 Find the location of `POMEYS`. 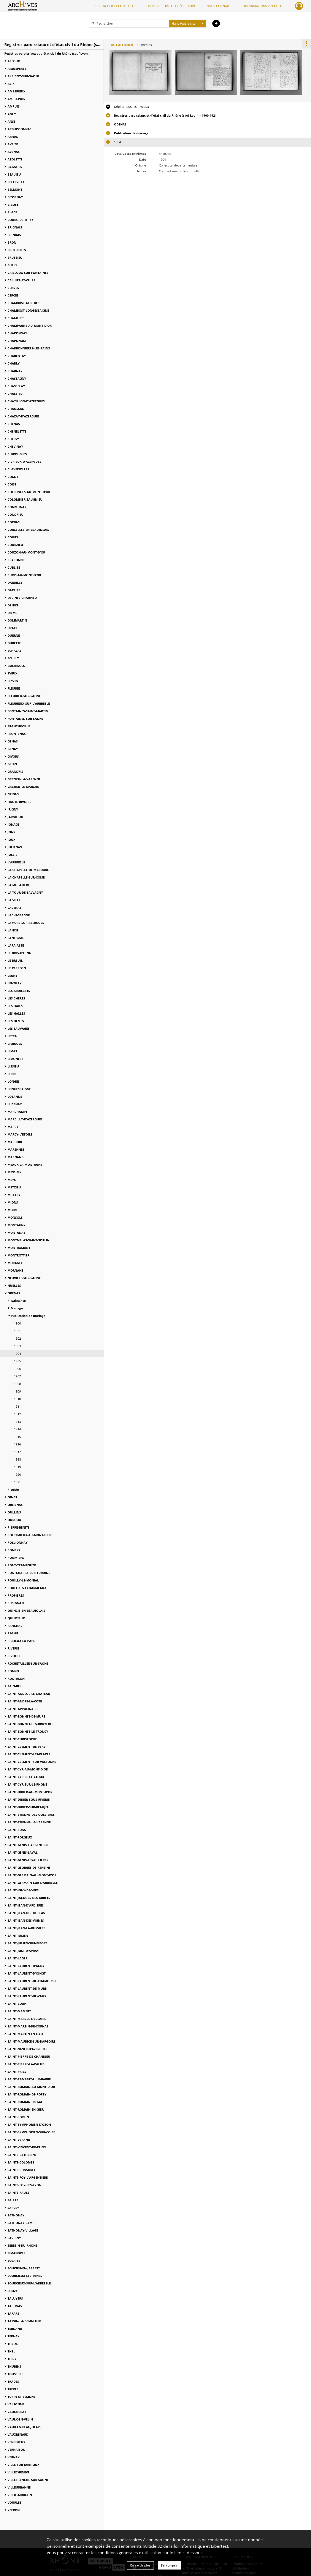

POMEYS is located at coordinates (14, 1550).